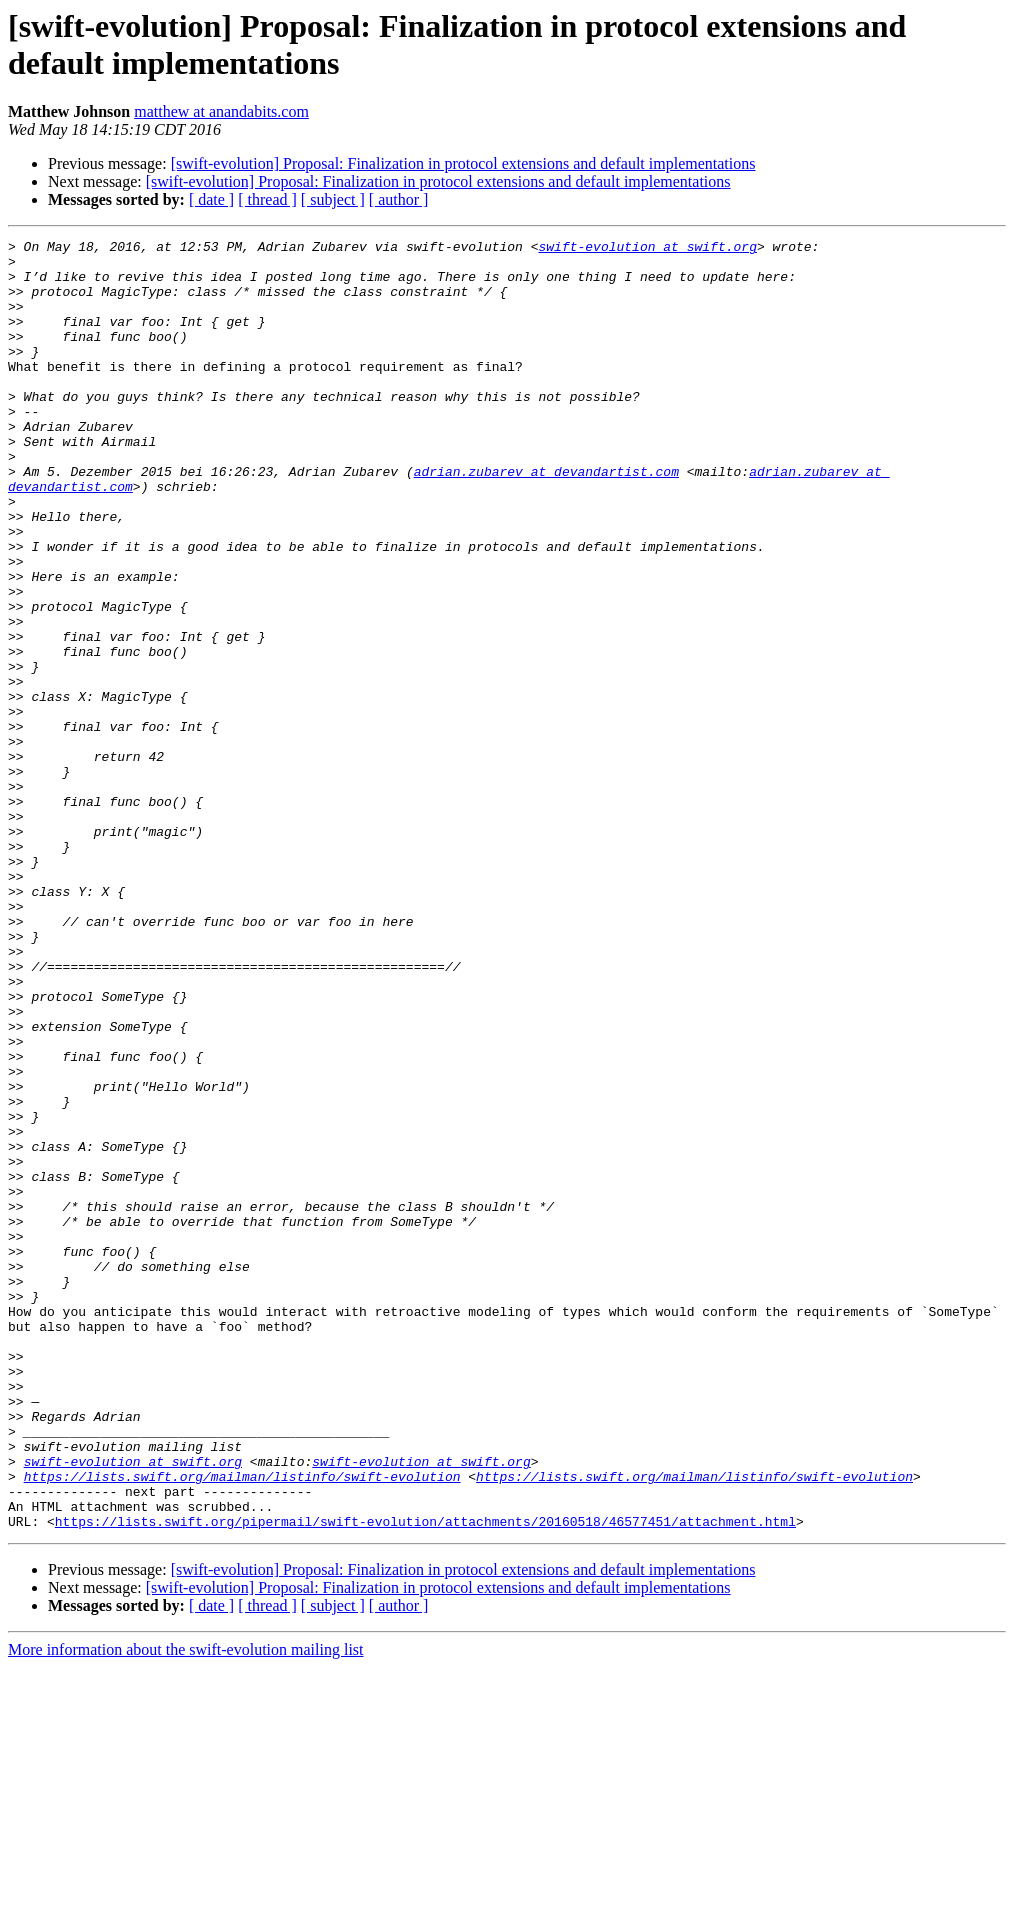 The image size is (1014, 1925). I want to click on swift-evolution at swift.org, so click(647, 249).